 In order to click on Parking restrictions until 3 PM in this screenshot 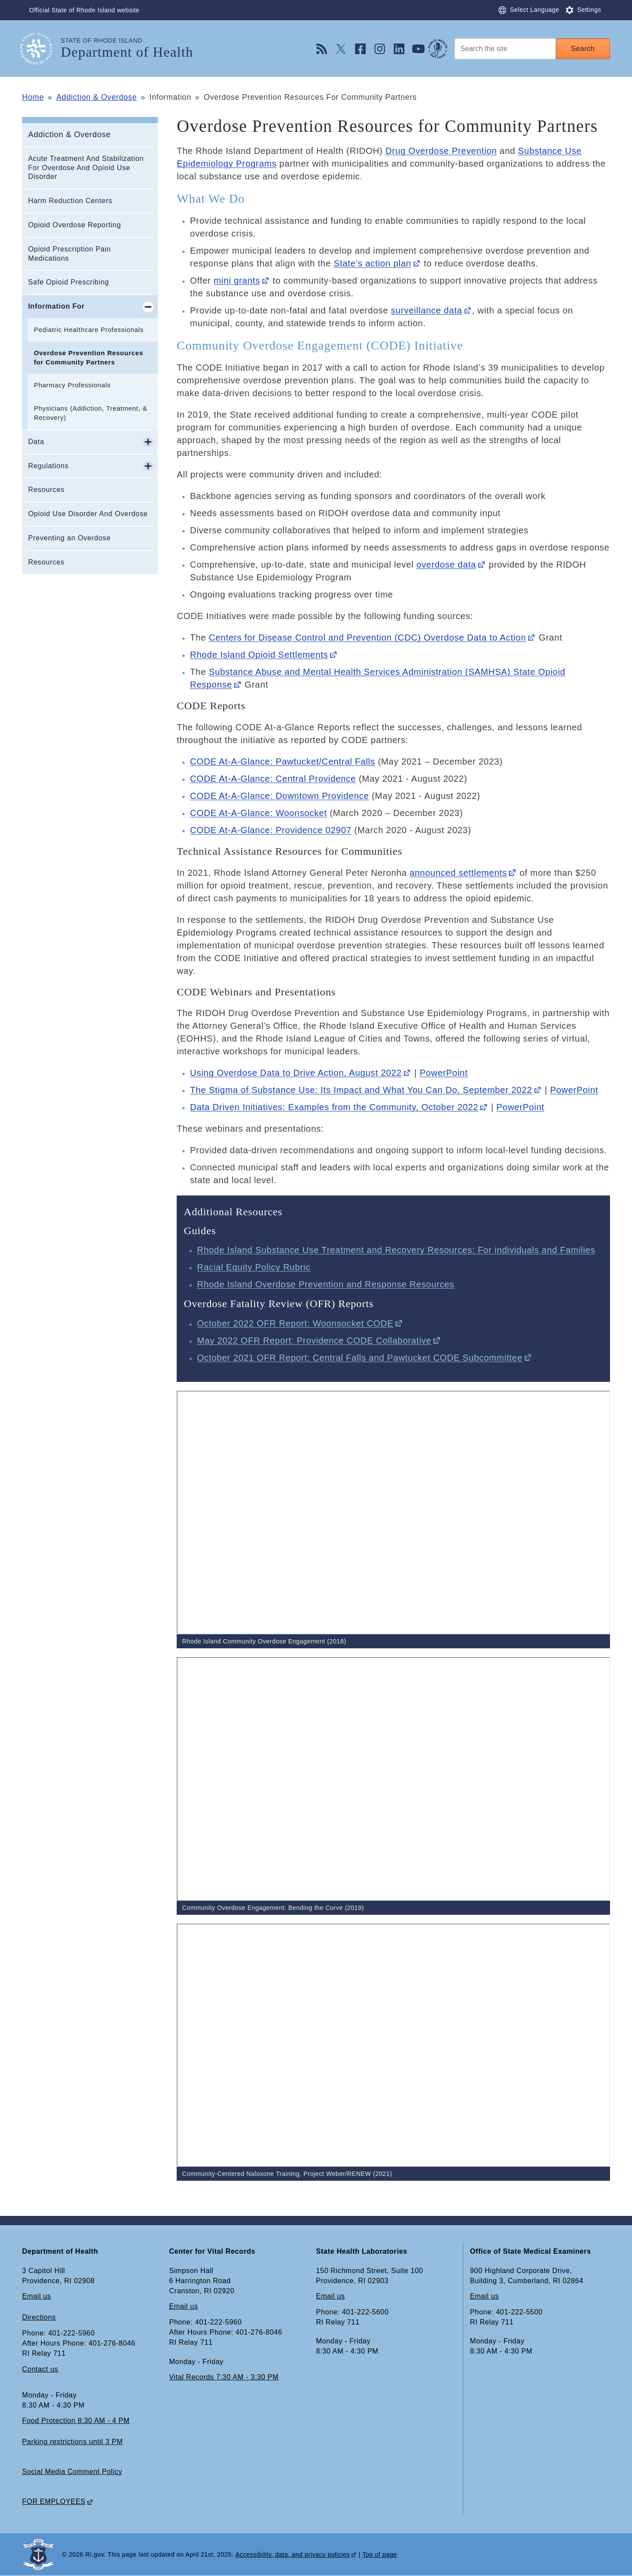, I will do `click(72, 2441)`.